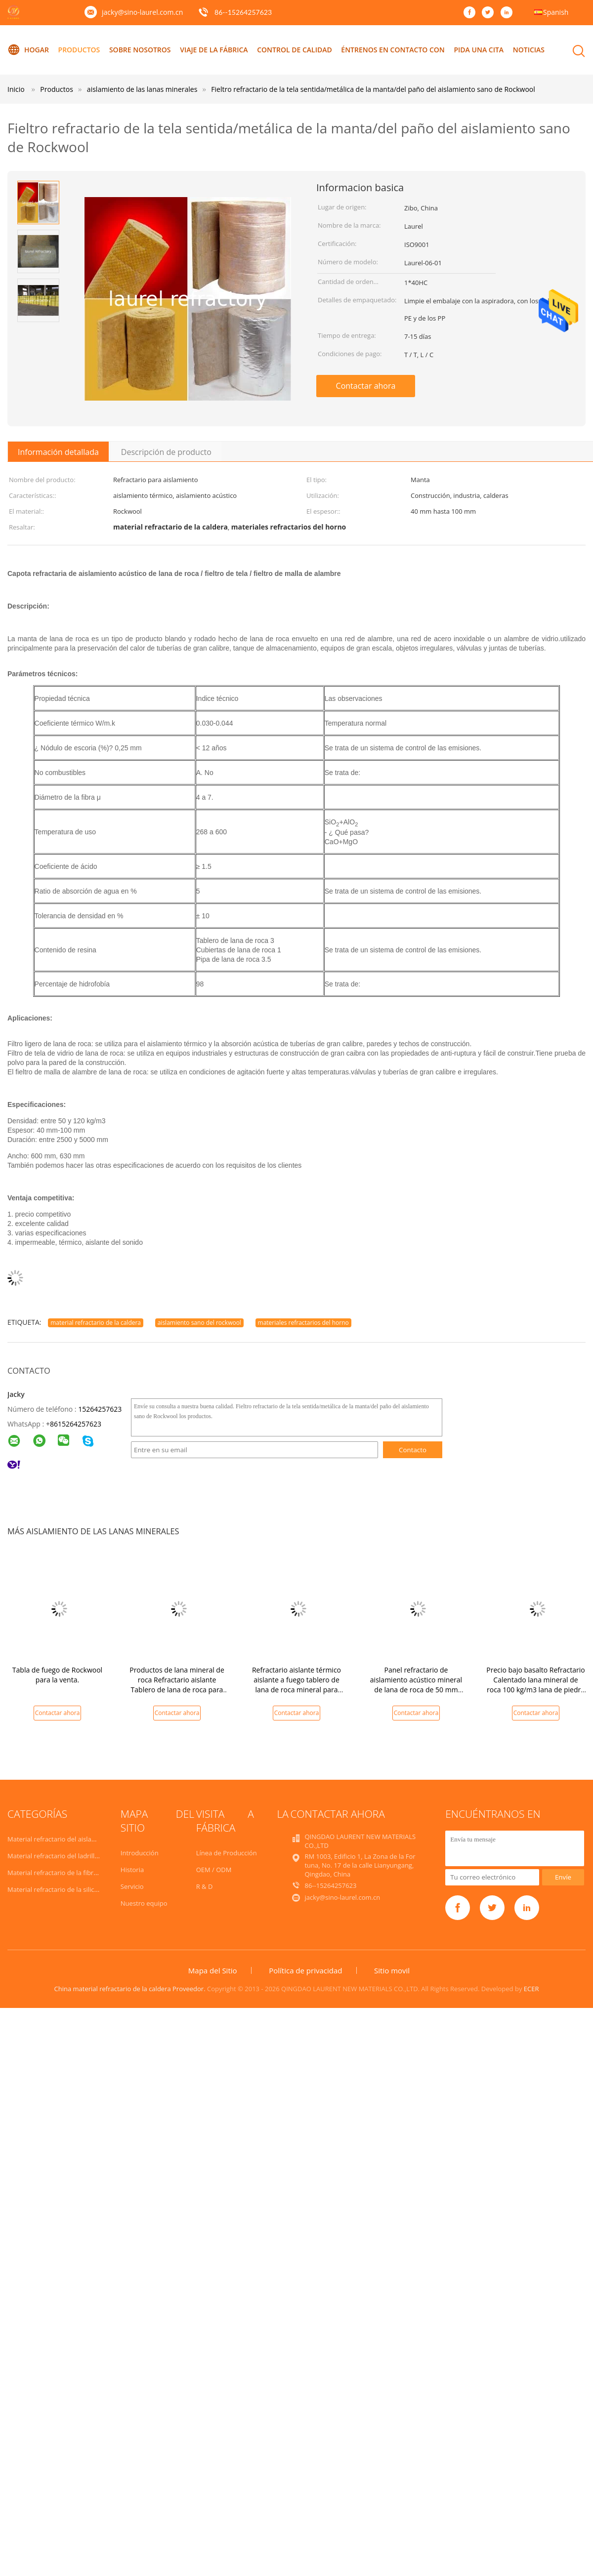 Image resolution: width=593 pixels, height=2576 pixels. I want to click on Contactar ahora, so click(366, 385).